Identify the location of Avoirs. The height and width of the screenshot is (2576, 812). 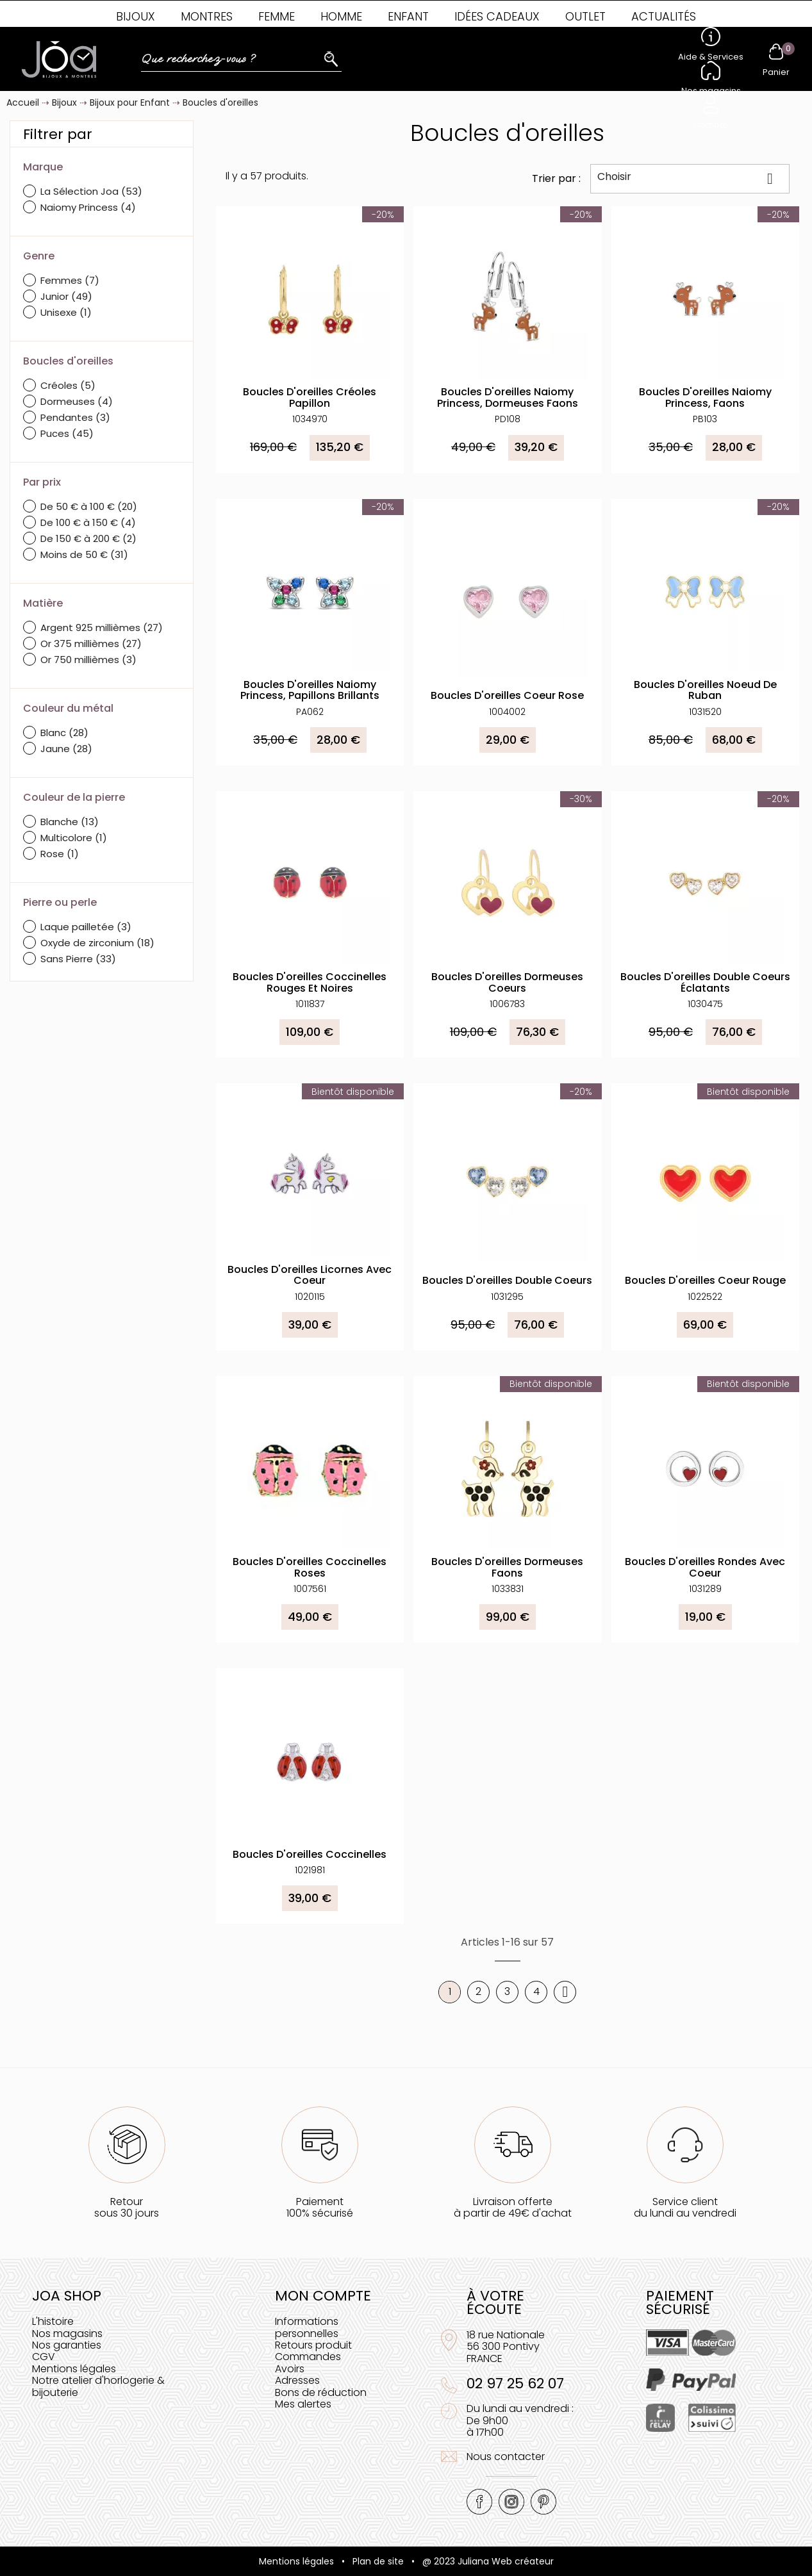
(289, 2368).